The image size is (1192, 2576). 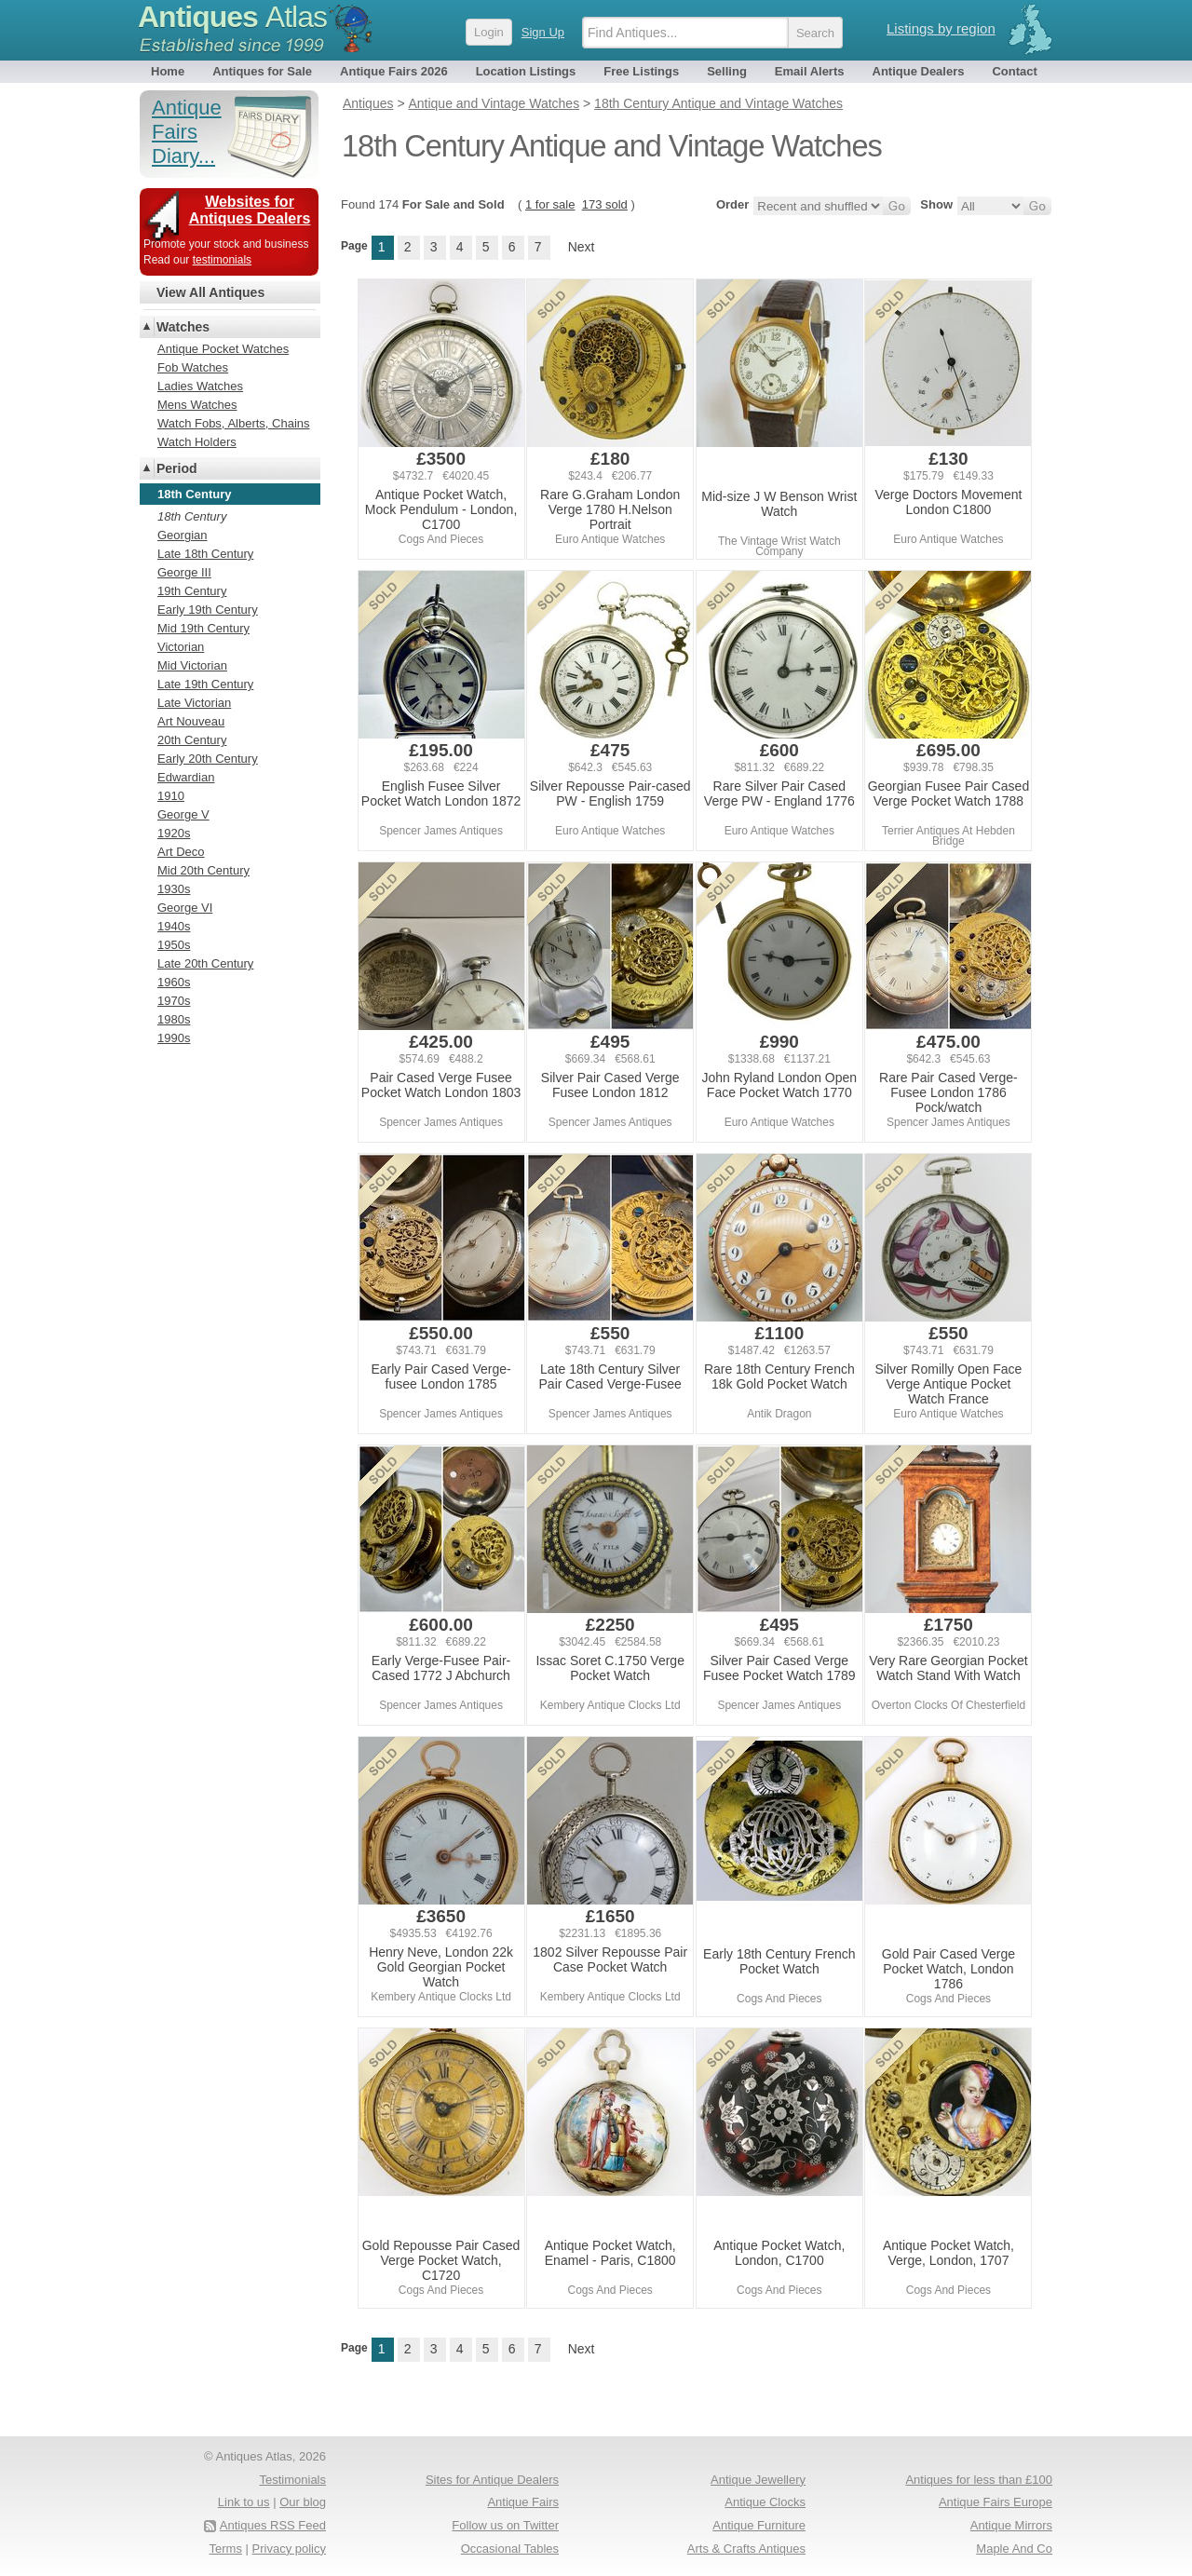 I want to click on 1 for sale, so click(x=550, y=204).